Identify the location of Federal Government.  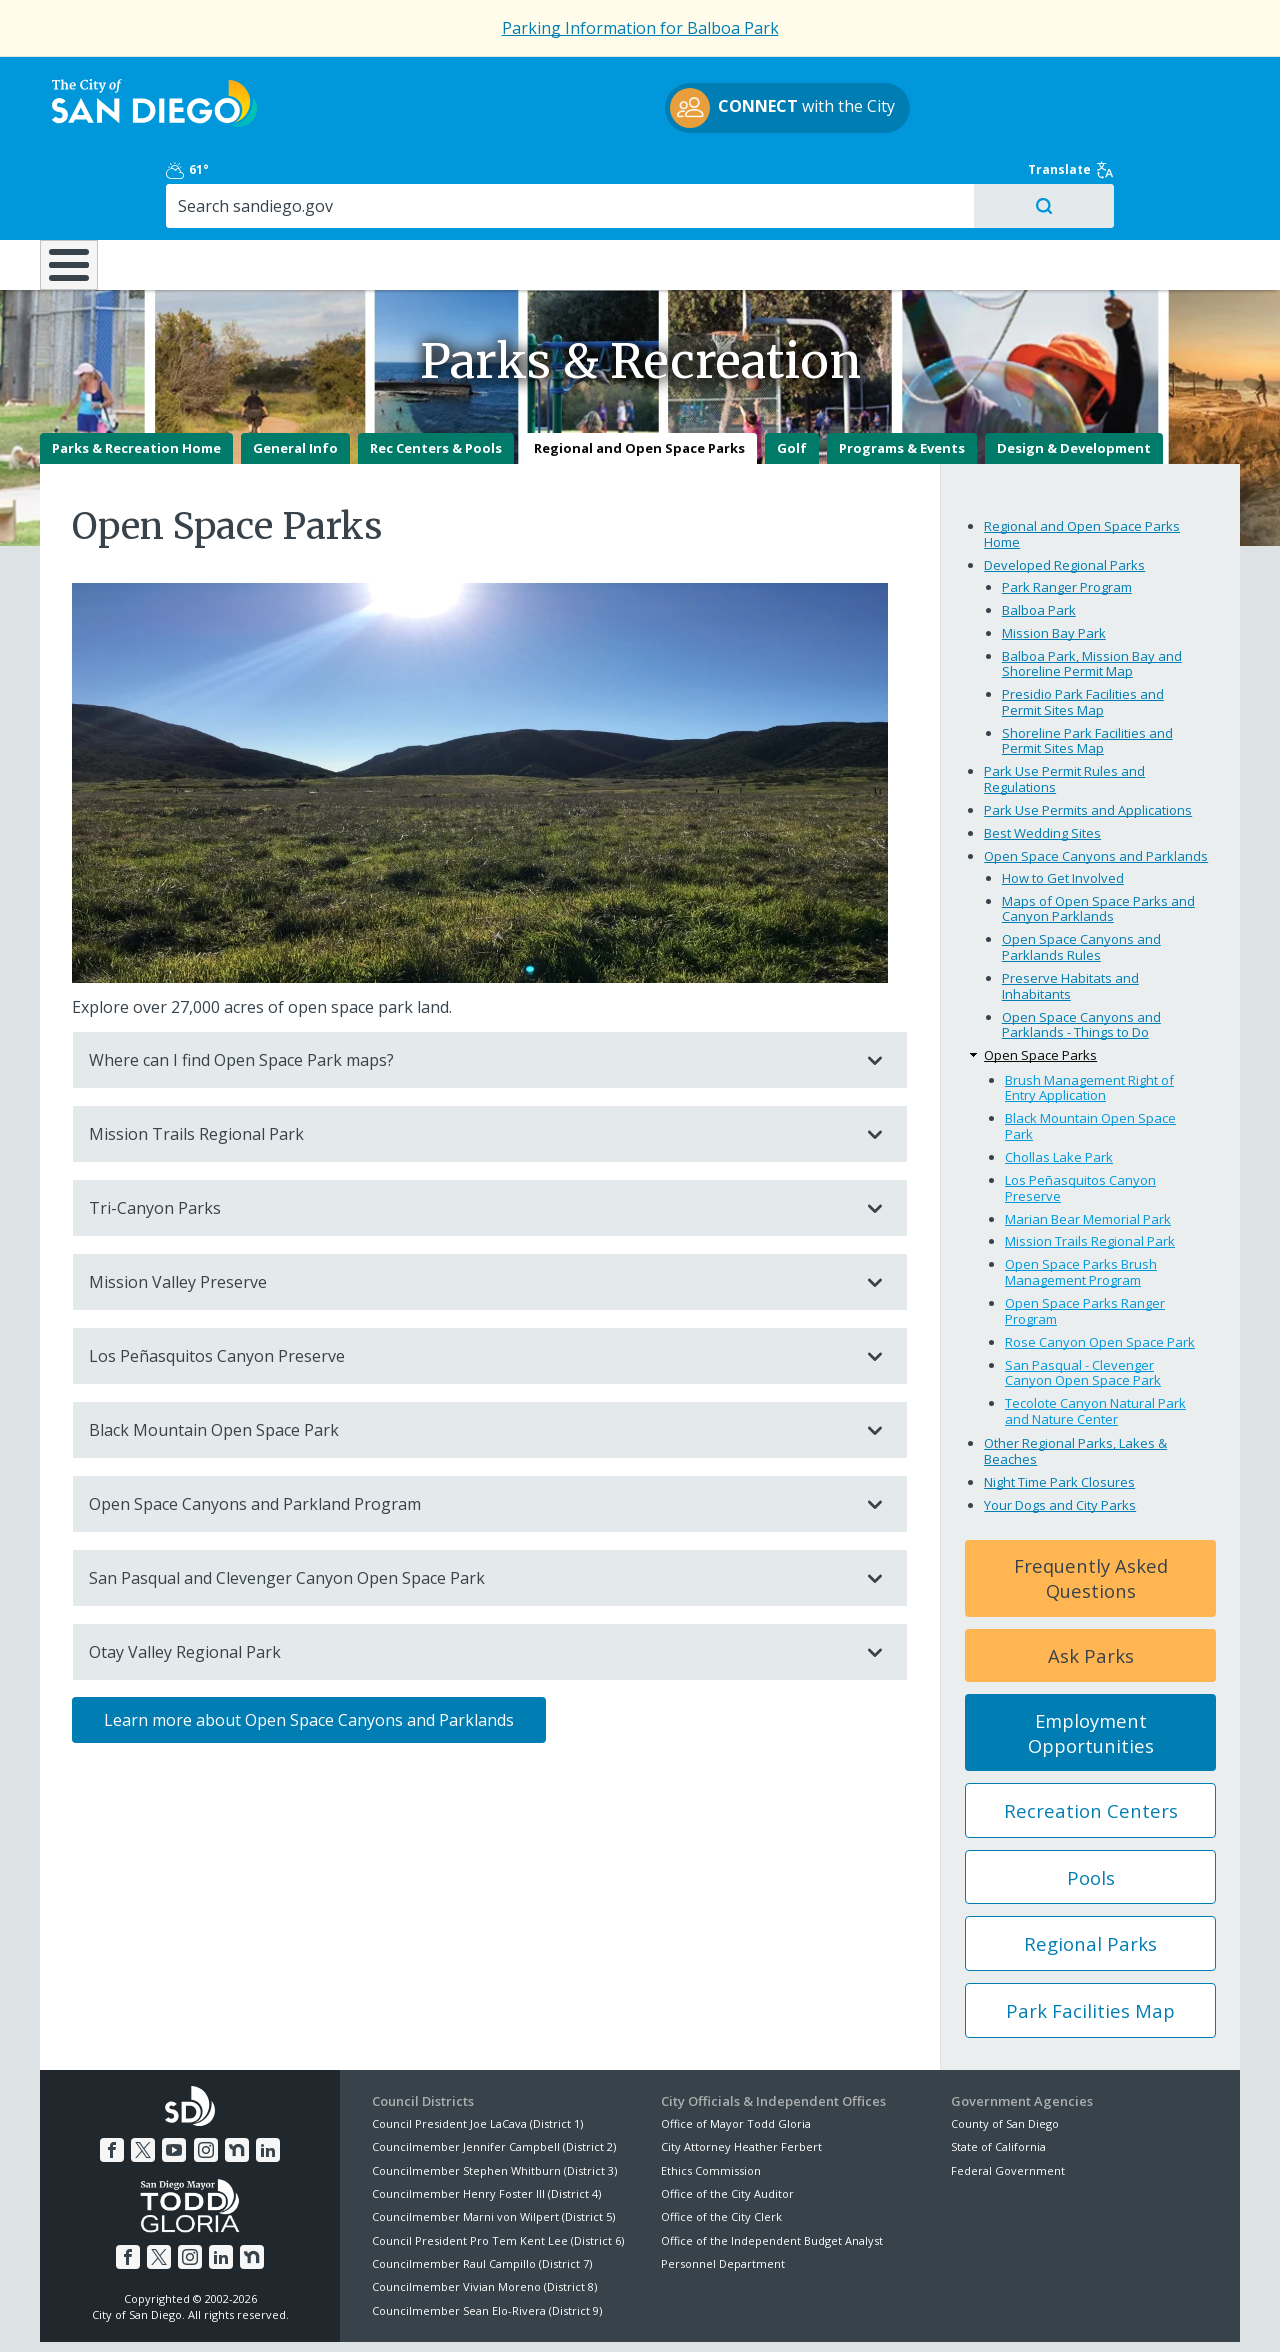
(1008, 2099).